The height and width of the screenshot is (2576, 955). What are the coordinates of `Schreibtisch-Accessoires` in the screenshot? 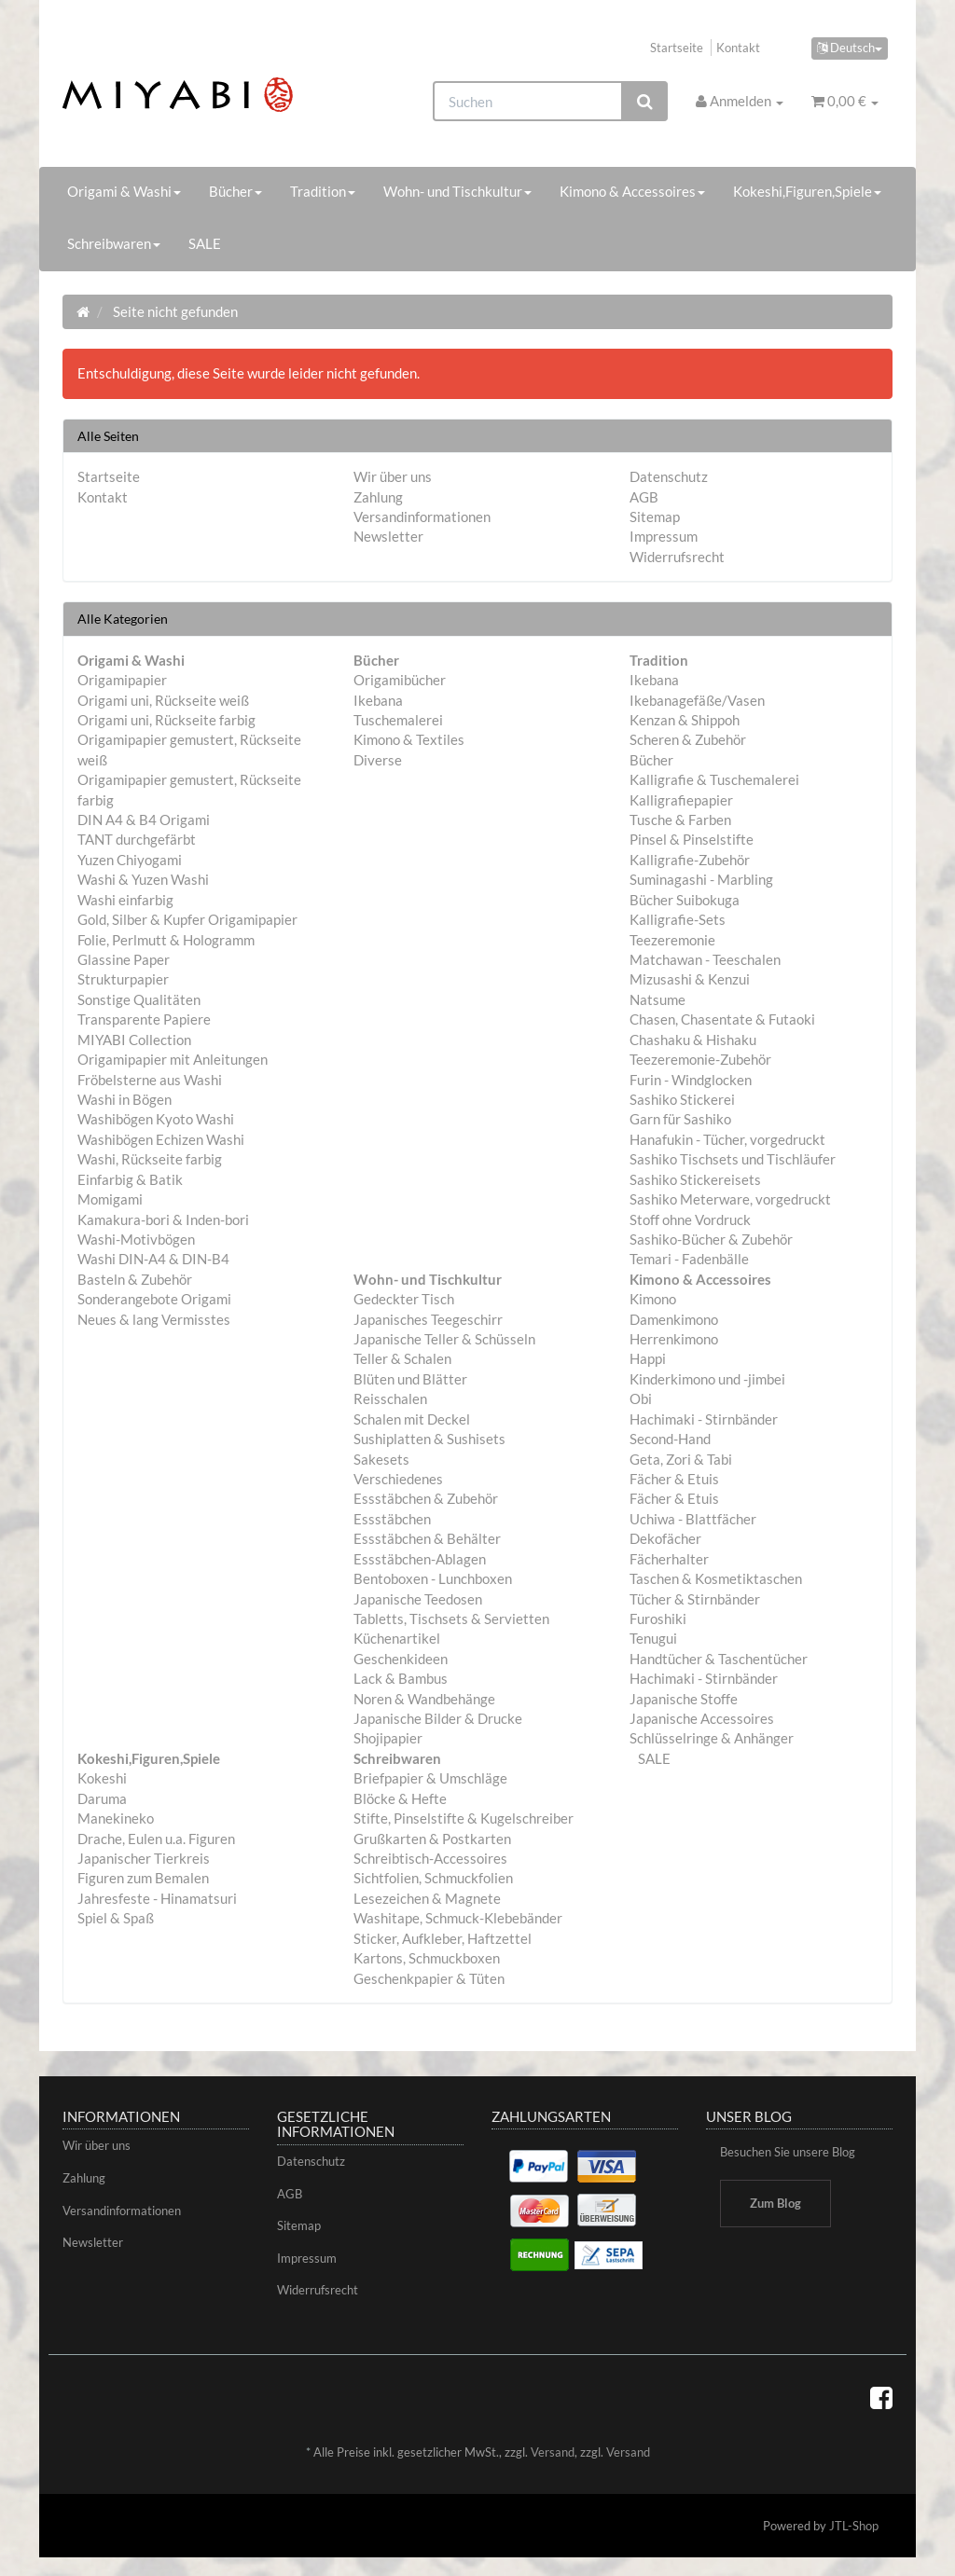 It's located at (430, 1858).